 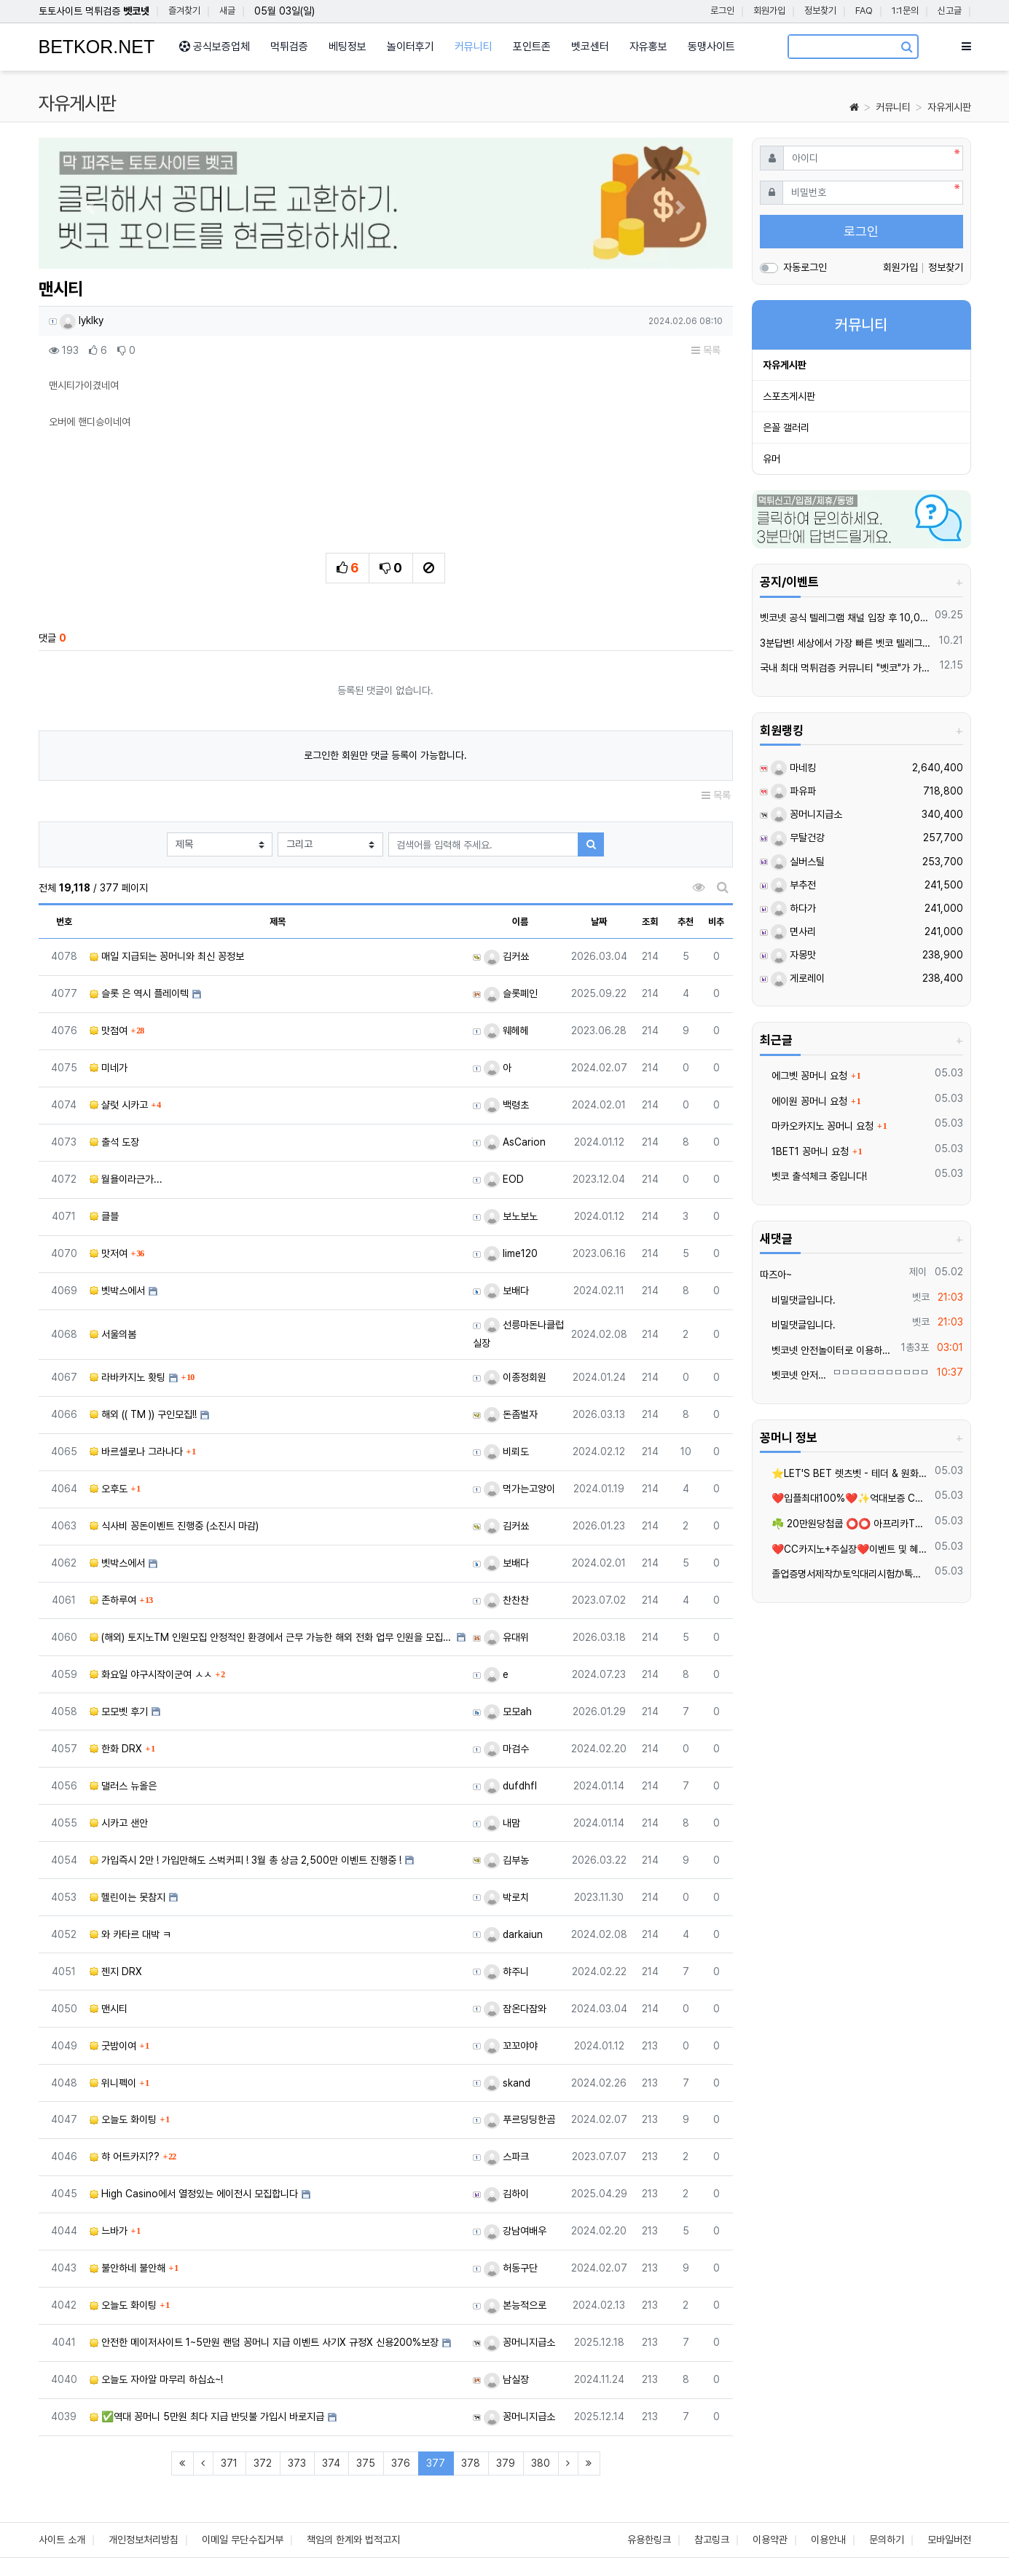 I want to click on 와 카타르 대박 ㅋ, so click(x=130, y=1934).